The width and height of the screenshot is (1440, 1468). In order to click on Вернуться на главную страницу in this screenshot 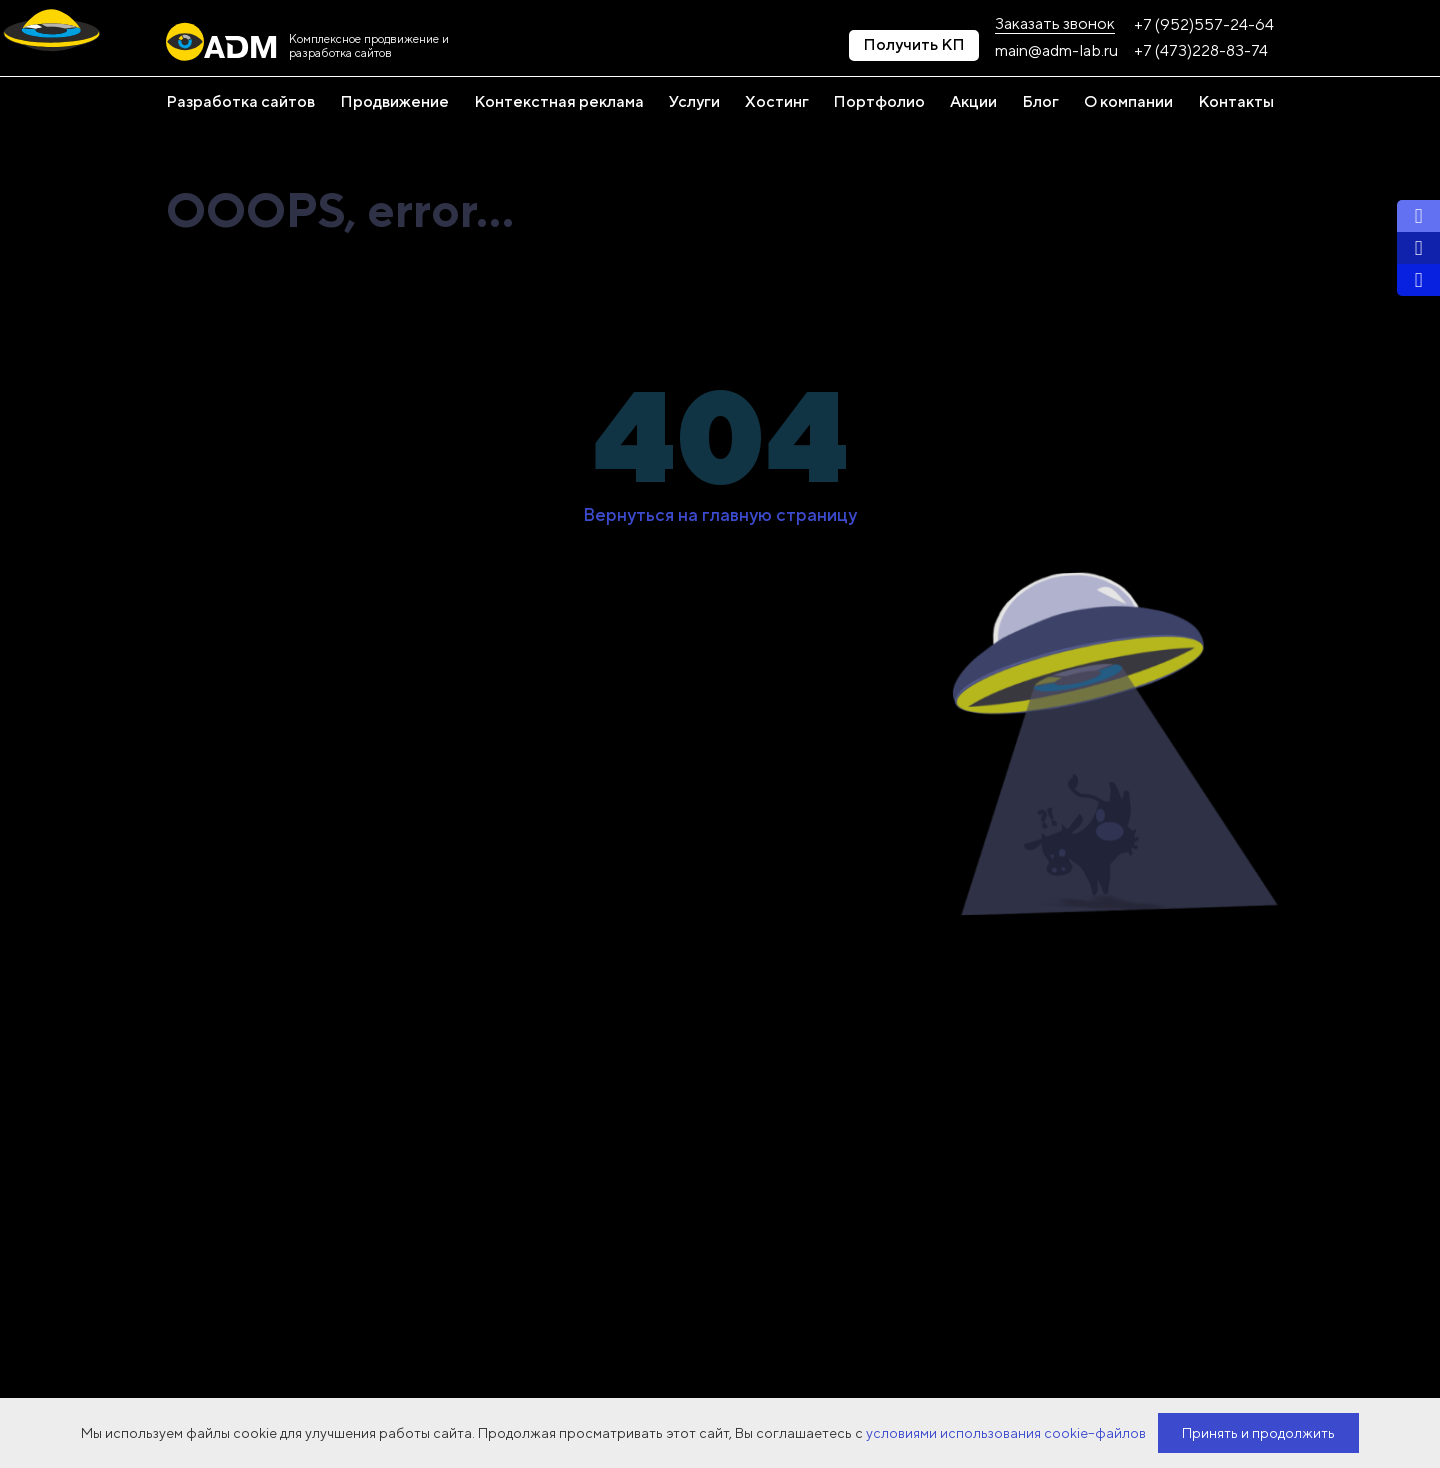, I will do `click(720, 515)`.